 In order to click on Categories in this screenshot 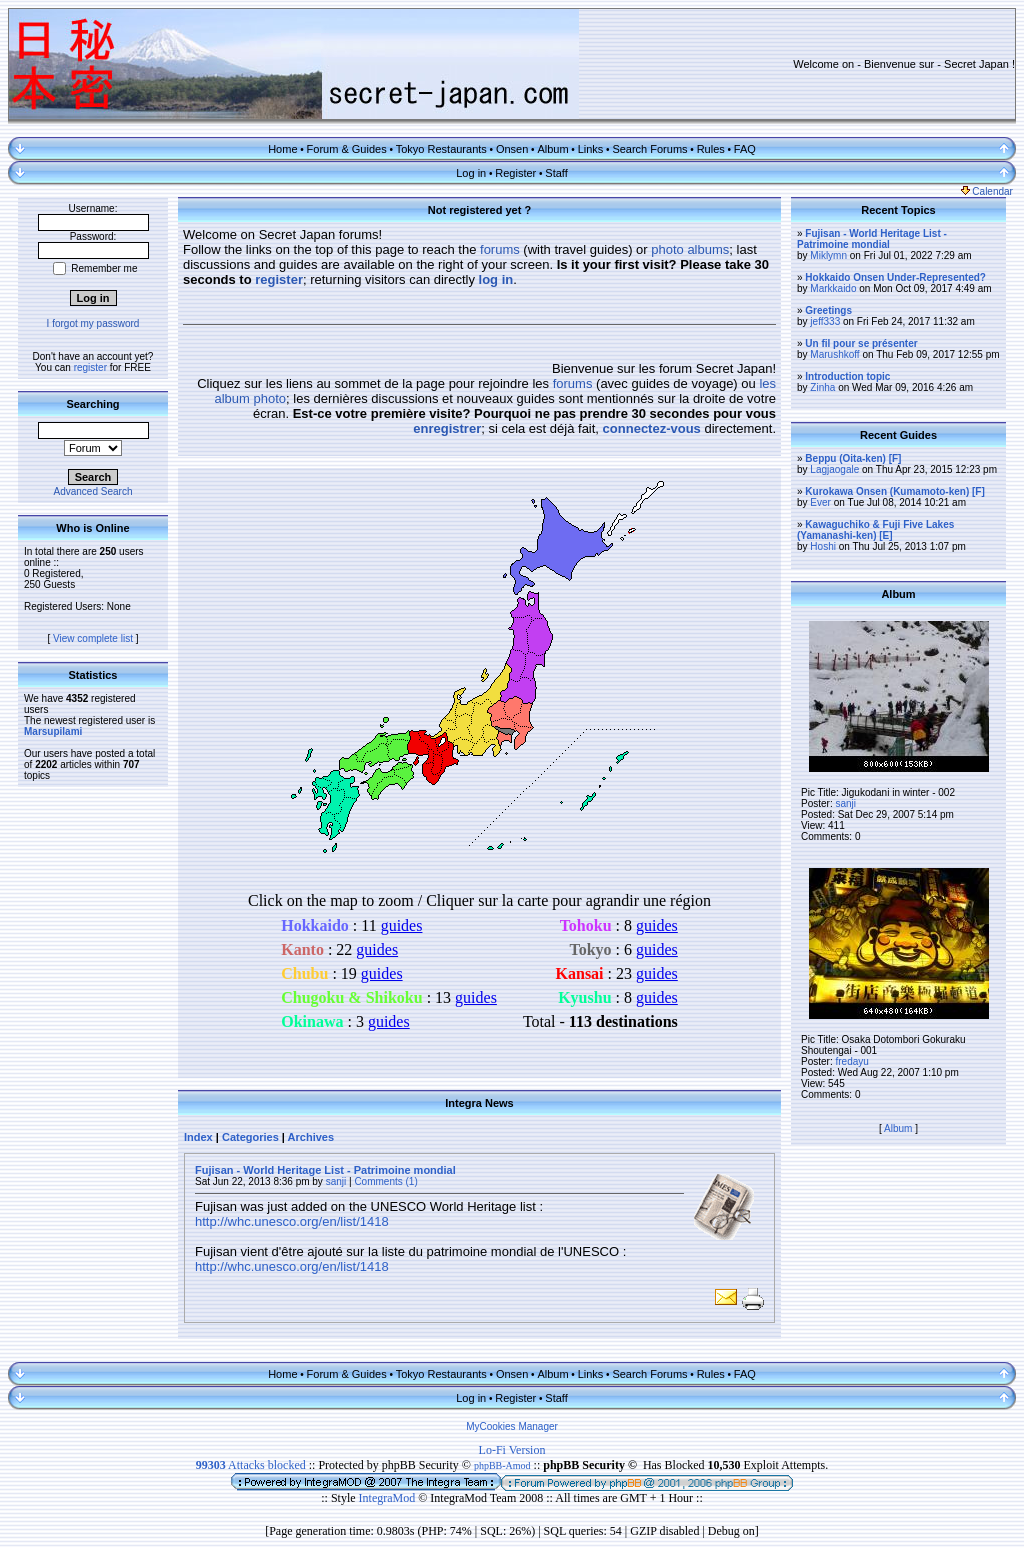, I will do `click(250, 1137)`.